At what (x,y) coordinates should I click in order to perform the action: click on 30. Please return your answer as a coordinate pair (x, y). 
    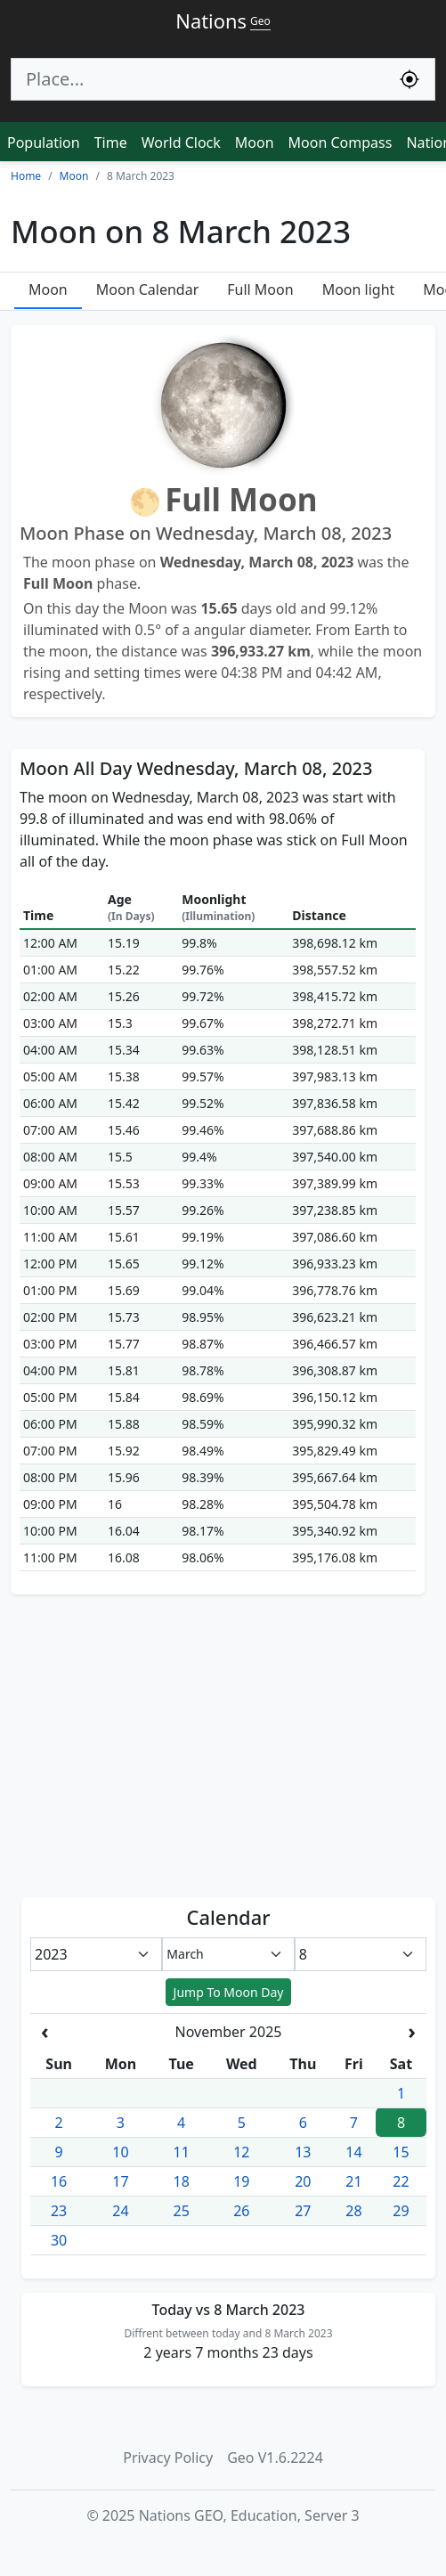
    Looking at the image, I should click on (59, 2240).